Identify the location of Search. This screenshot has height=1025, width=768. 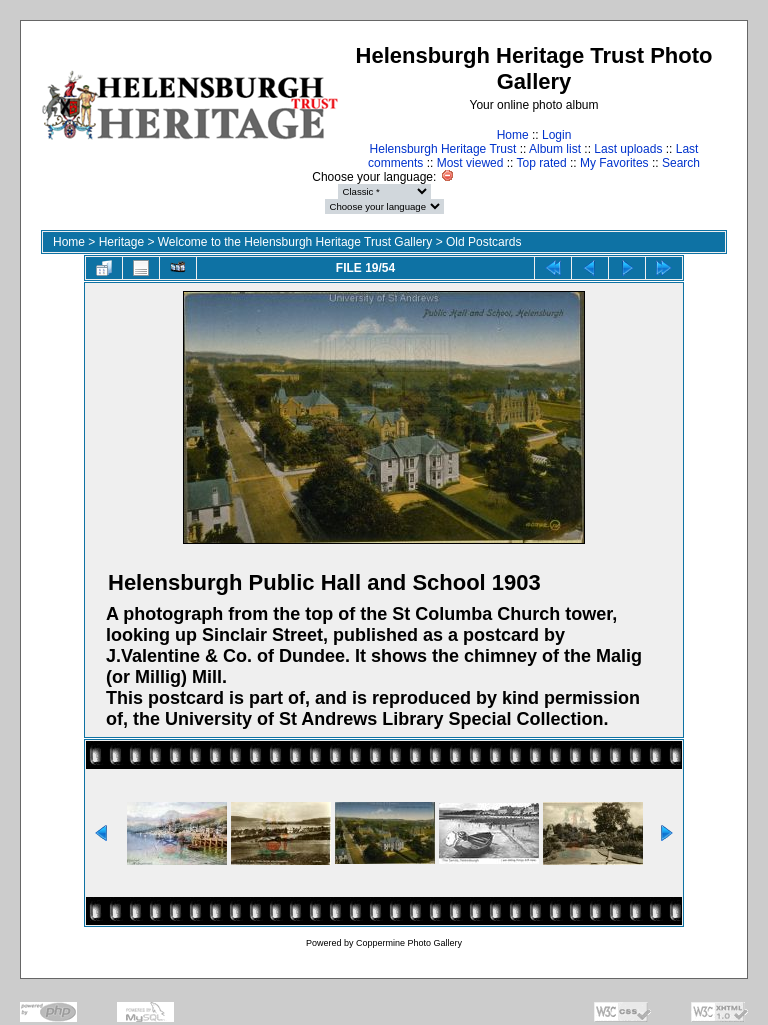
(681, 163).